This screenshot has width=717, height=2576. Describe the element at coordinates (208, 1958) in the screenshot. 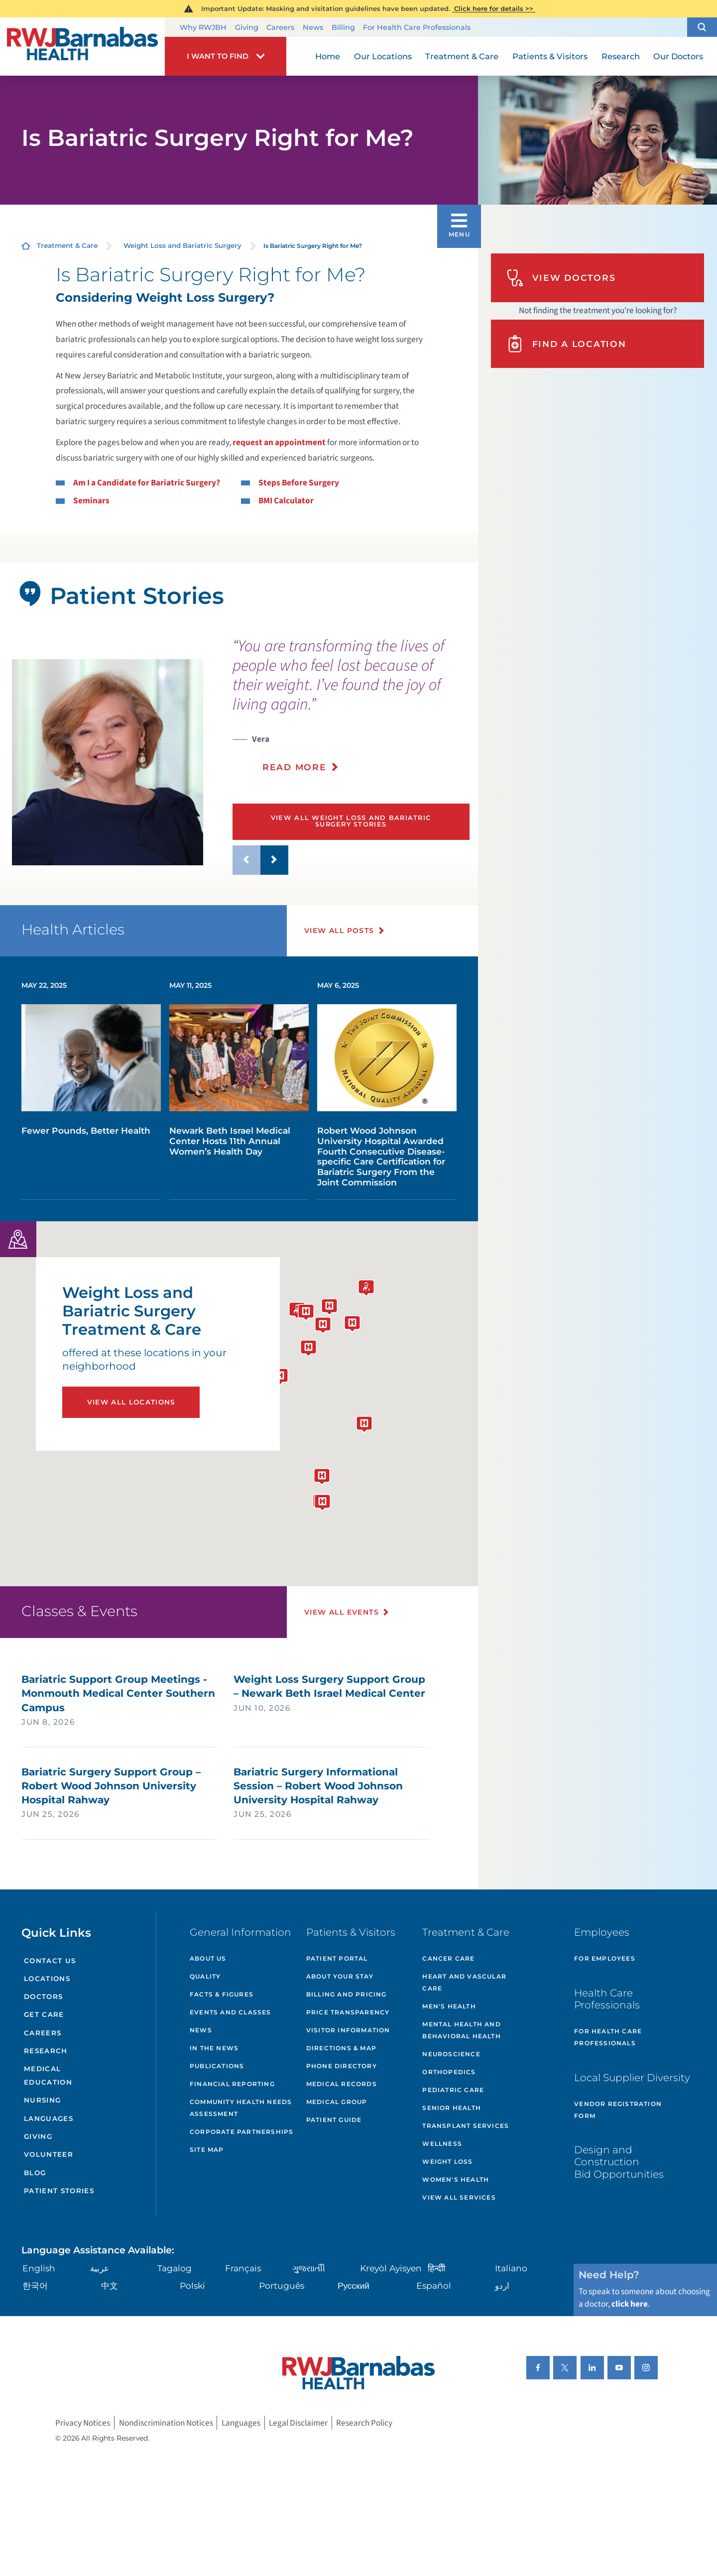

I see `About Us` at that location.